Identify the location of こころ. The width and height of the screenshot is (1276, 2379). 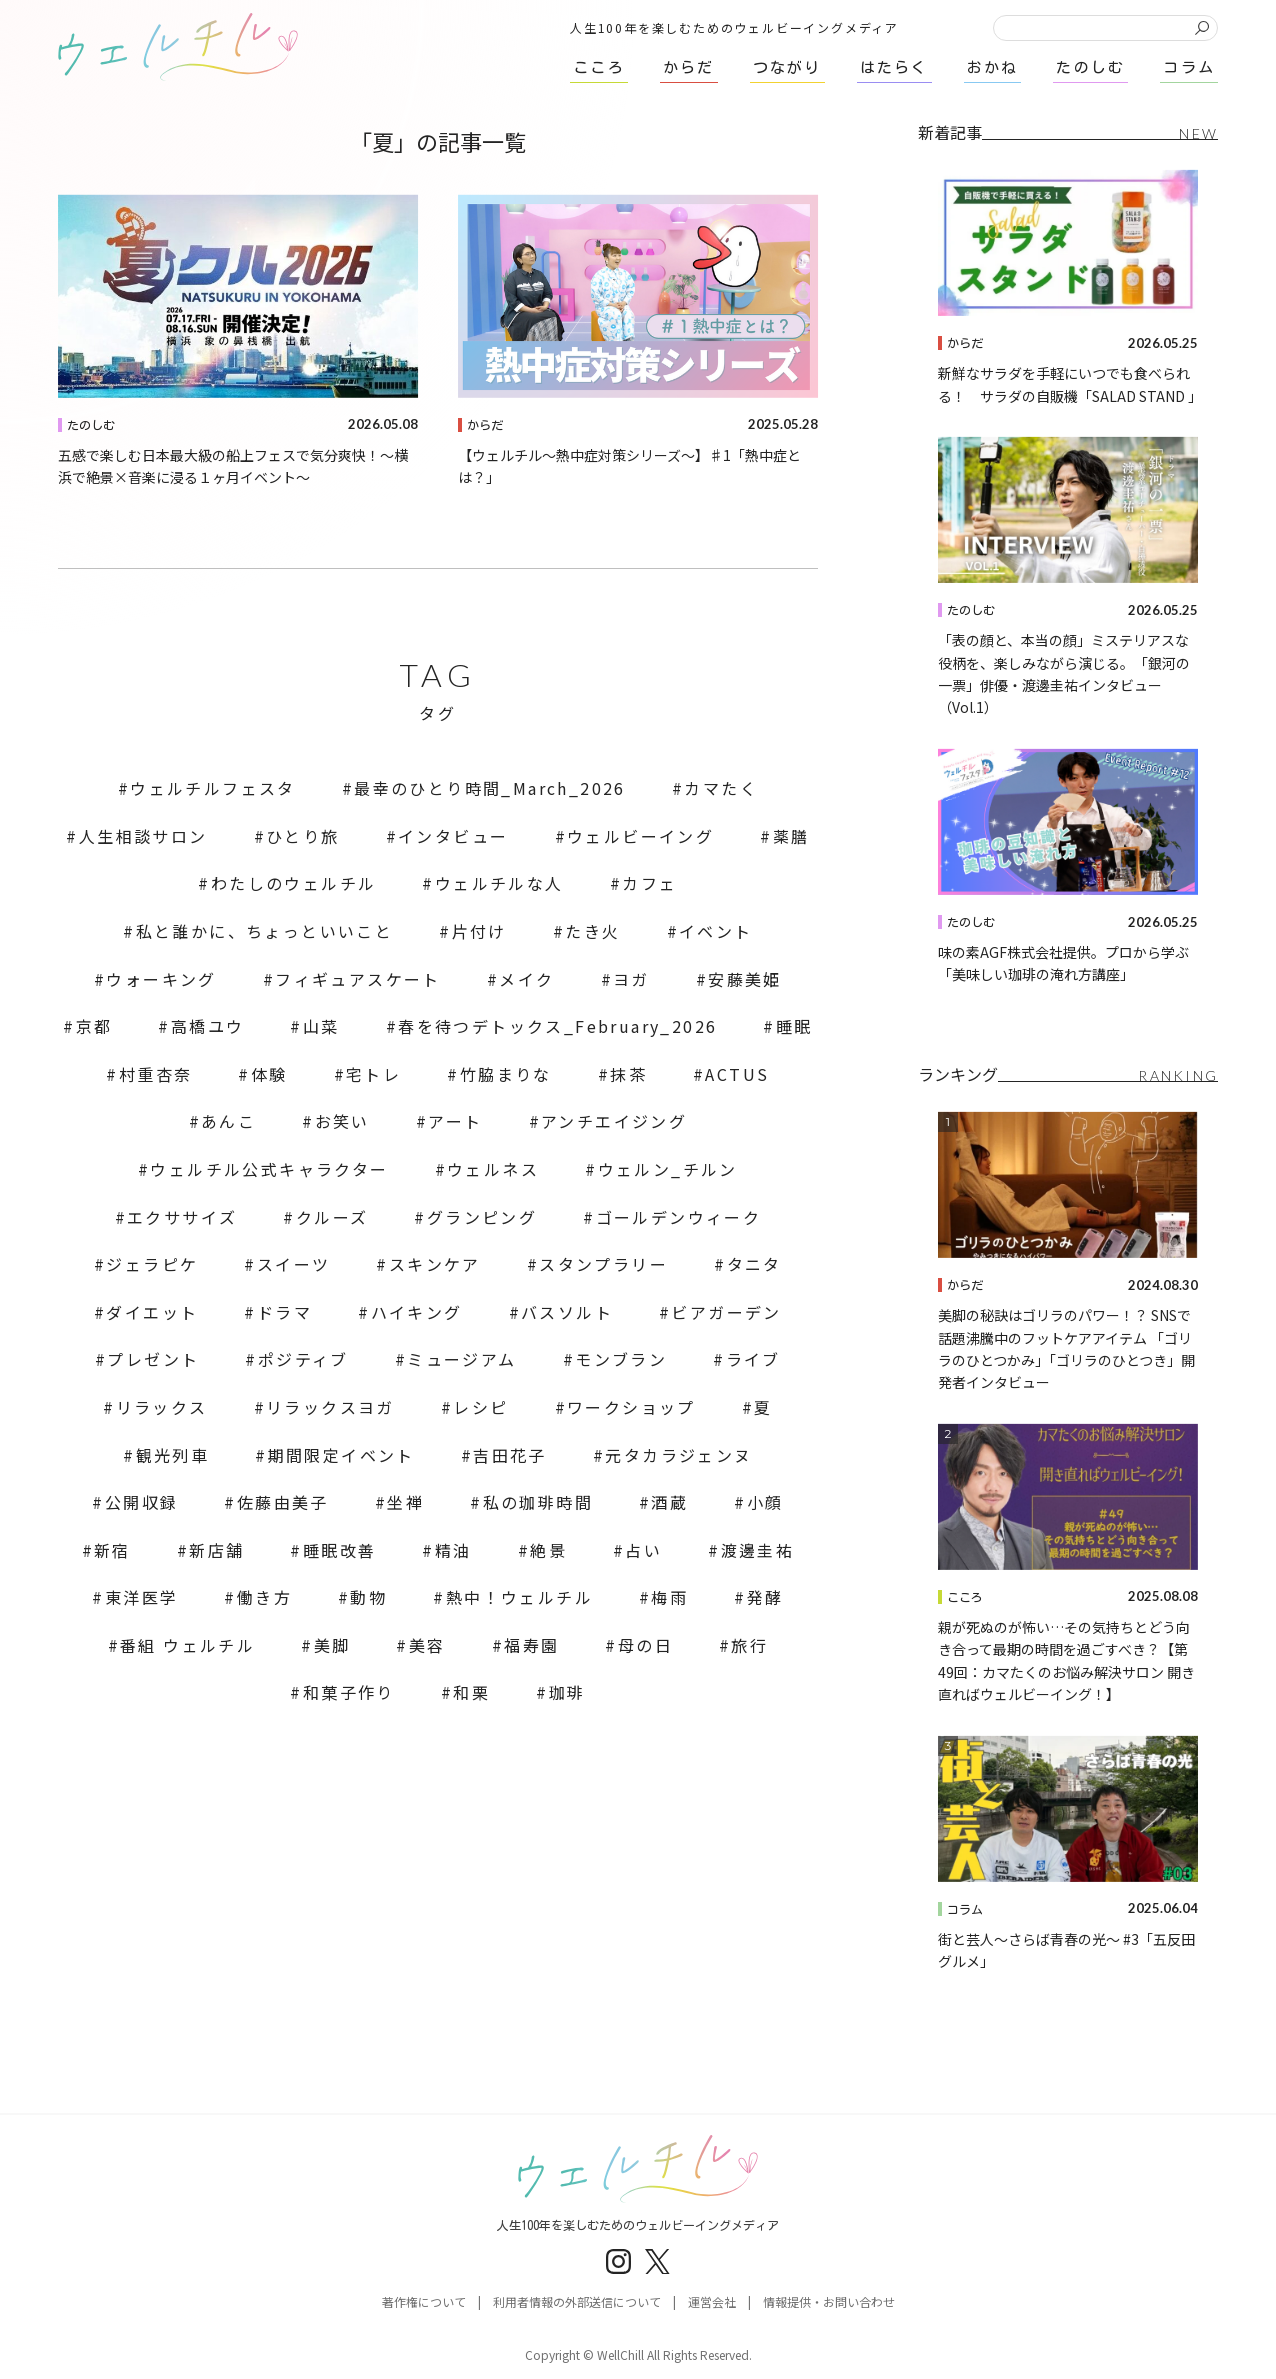
(965, 1597).